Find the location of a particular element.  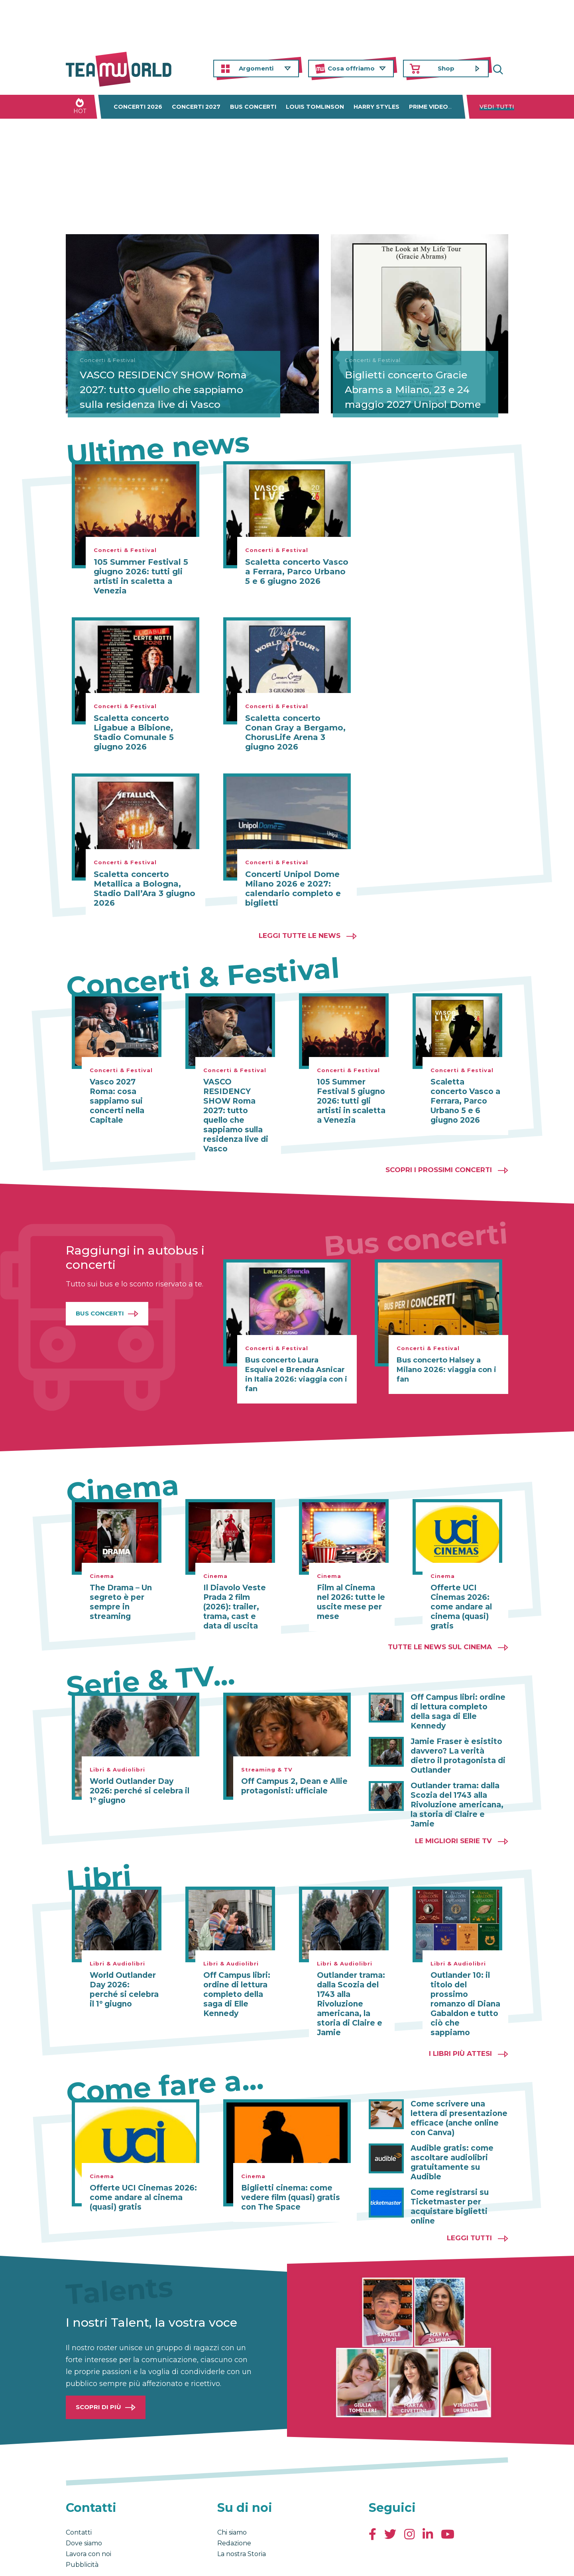

Leggi tutte le news is located at coordinates (299, 936).